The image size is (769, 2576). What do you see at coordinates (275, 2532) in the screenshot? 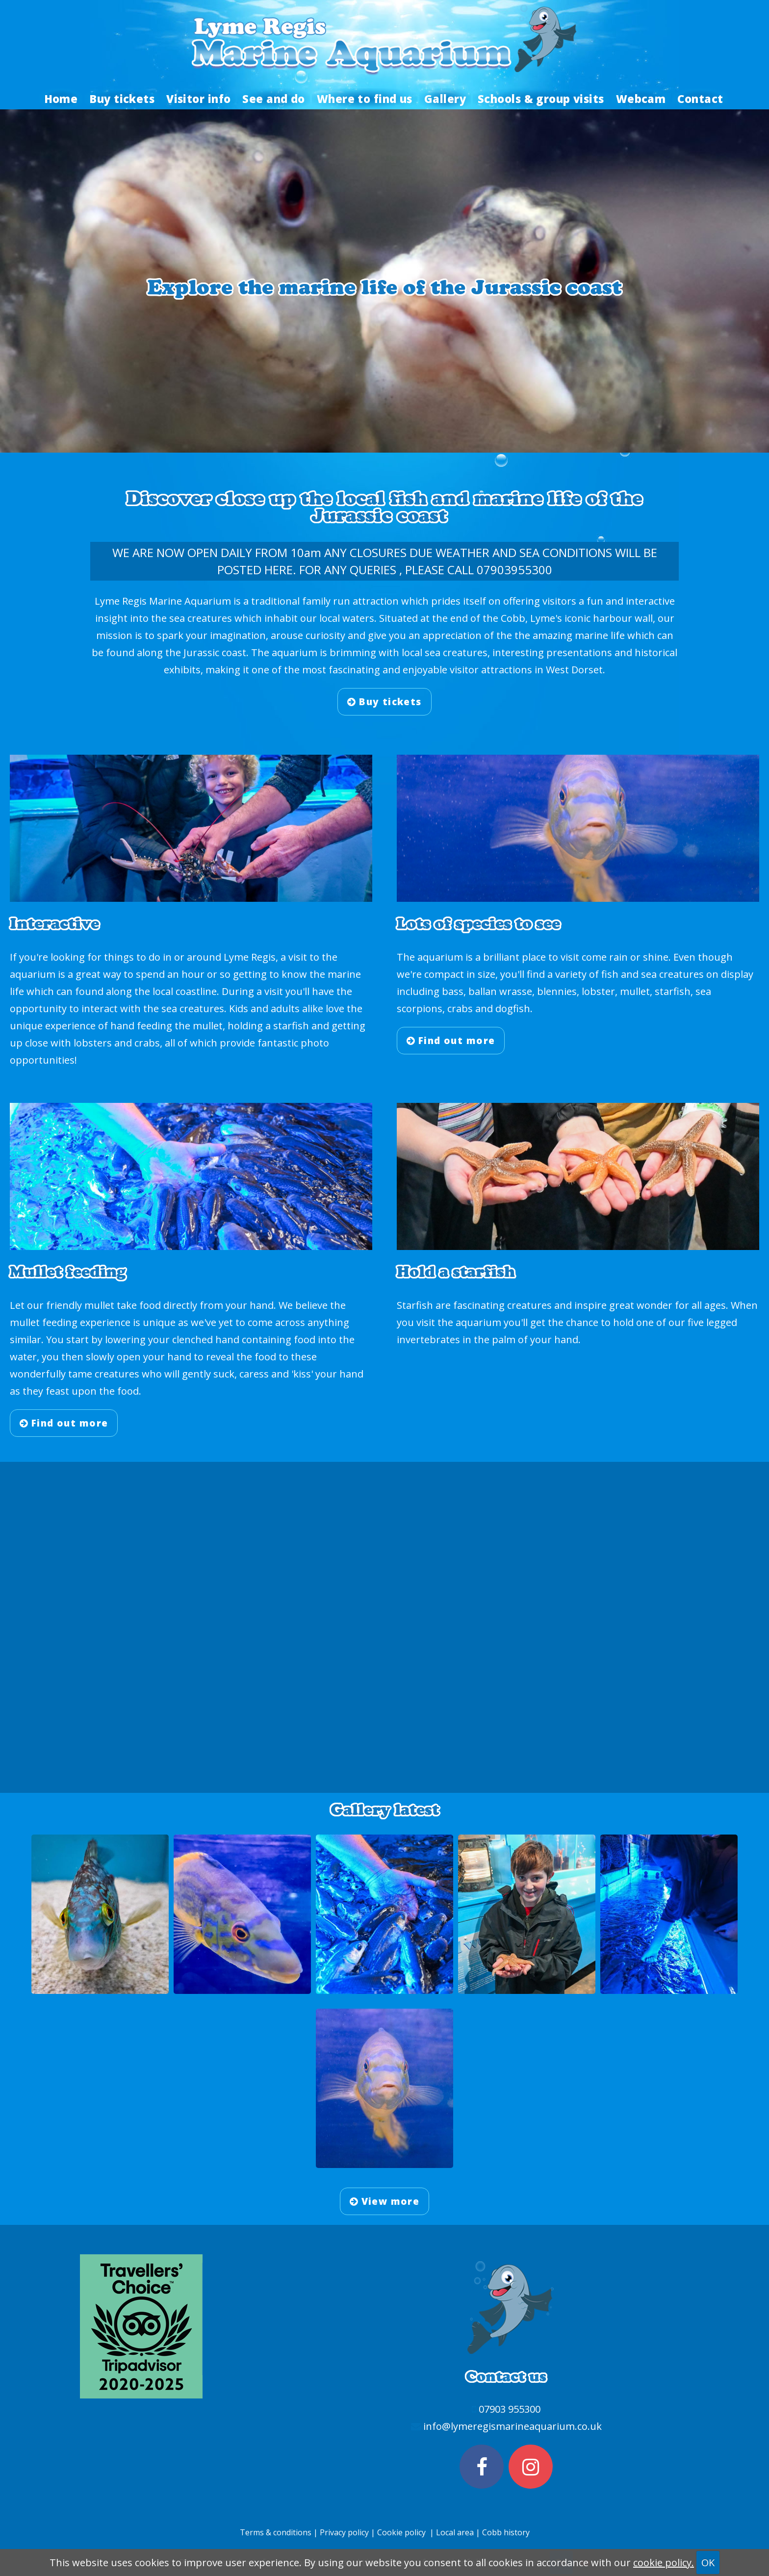
I see `Terms & conditions` at bounding box center [275, 2532].